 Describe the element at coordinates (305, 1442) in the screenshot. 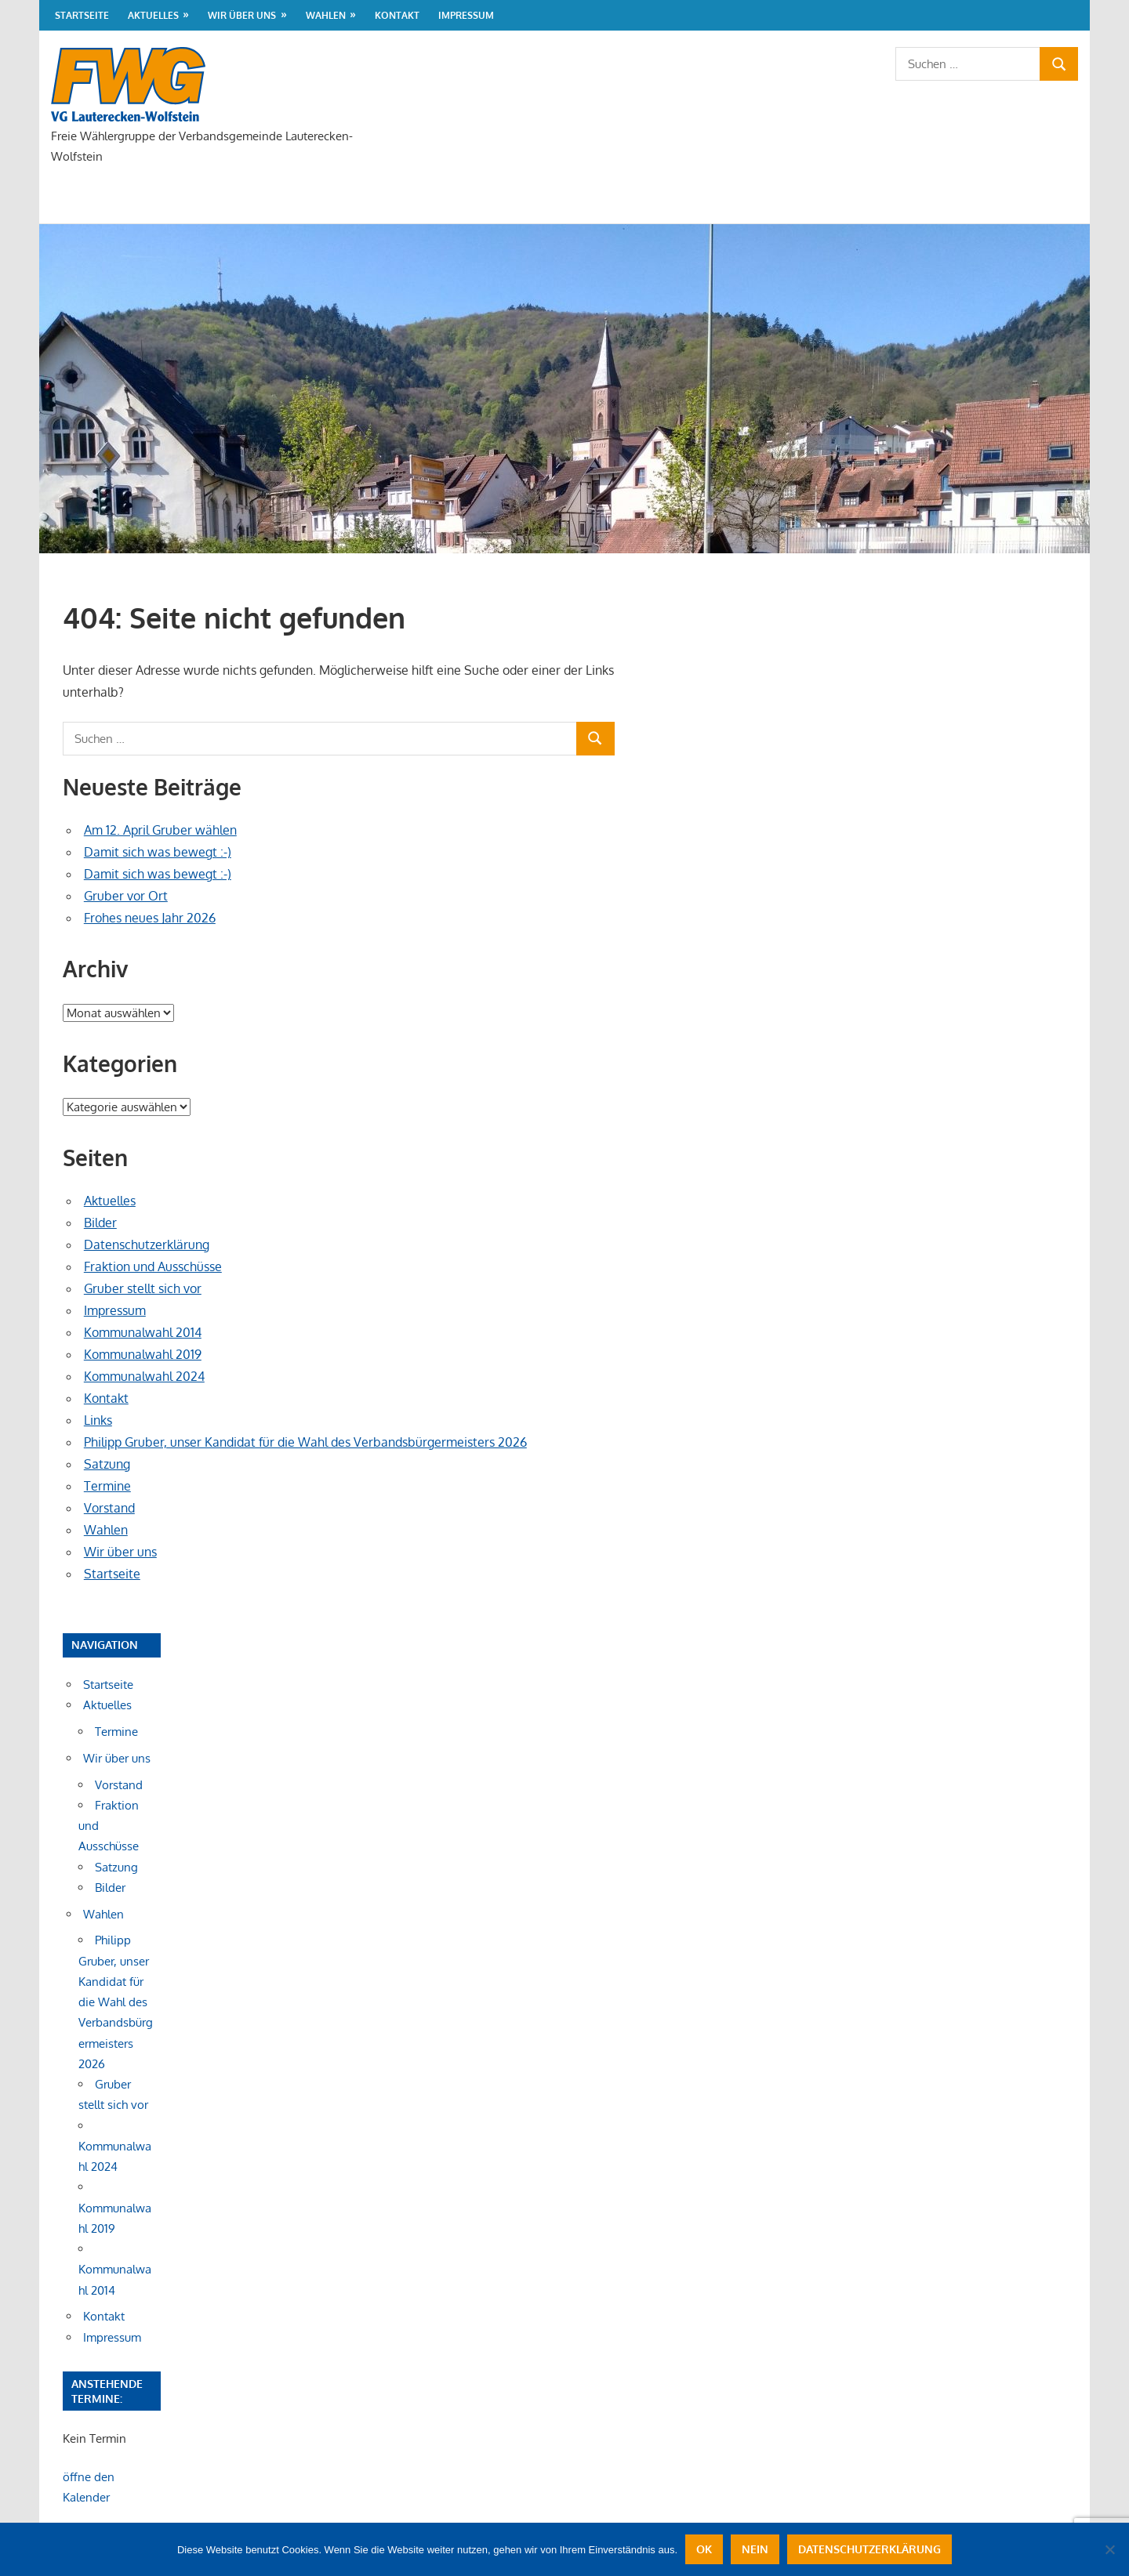

I see `Philipp Gruber, unser Kandidat für die Wahl des Verbandsbürgermeisters 2026` at that location.